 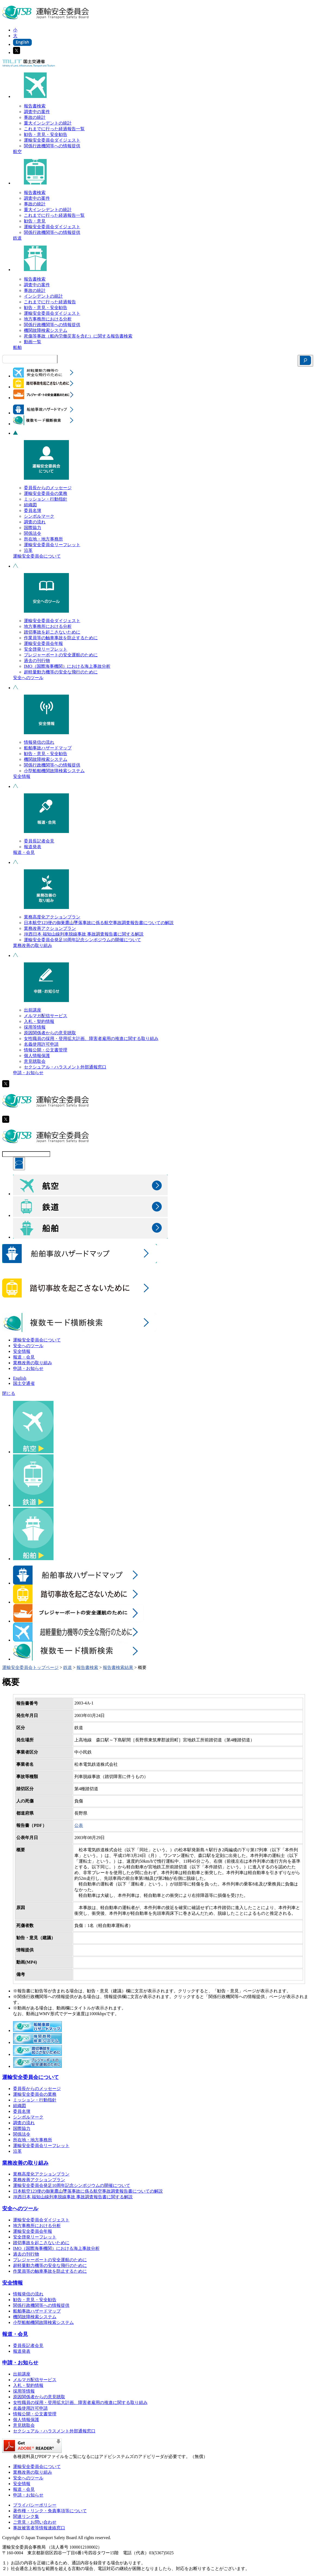 I want to click on JR西日本 福知山線列車脱線事故 事故調査報告書に関する解説, so click(x=84, y=934).